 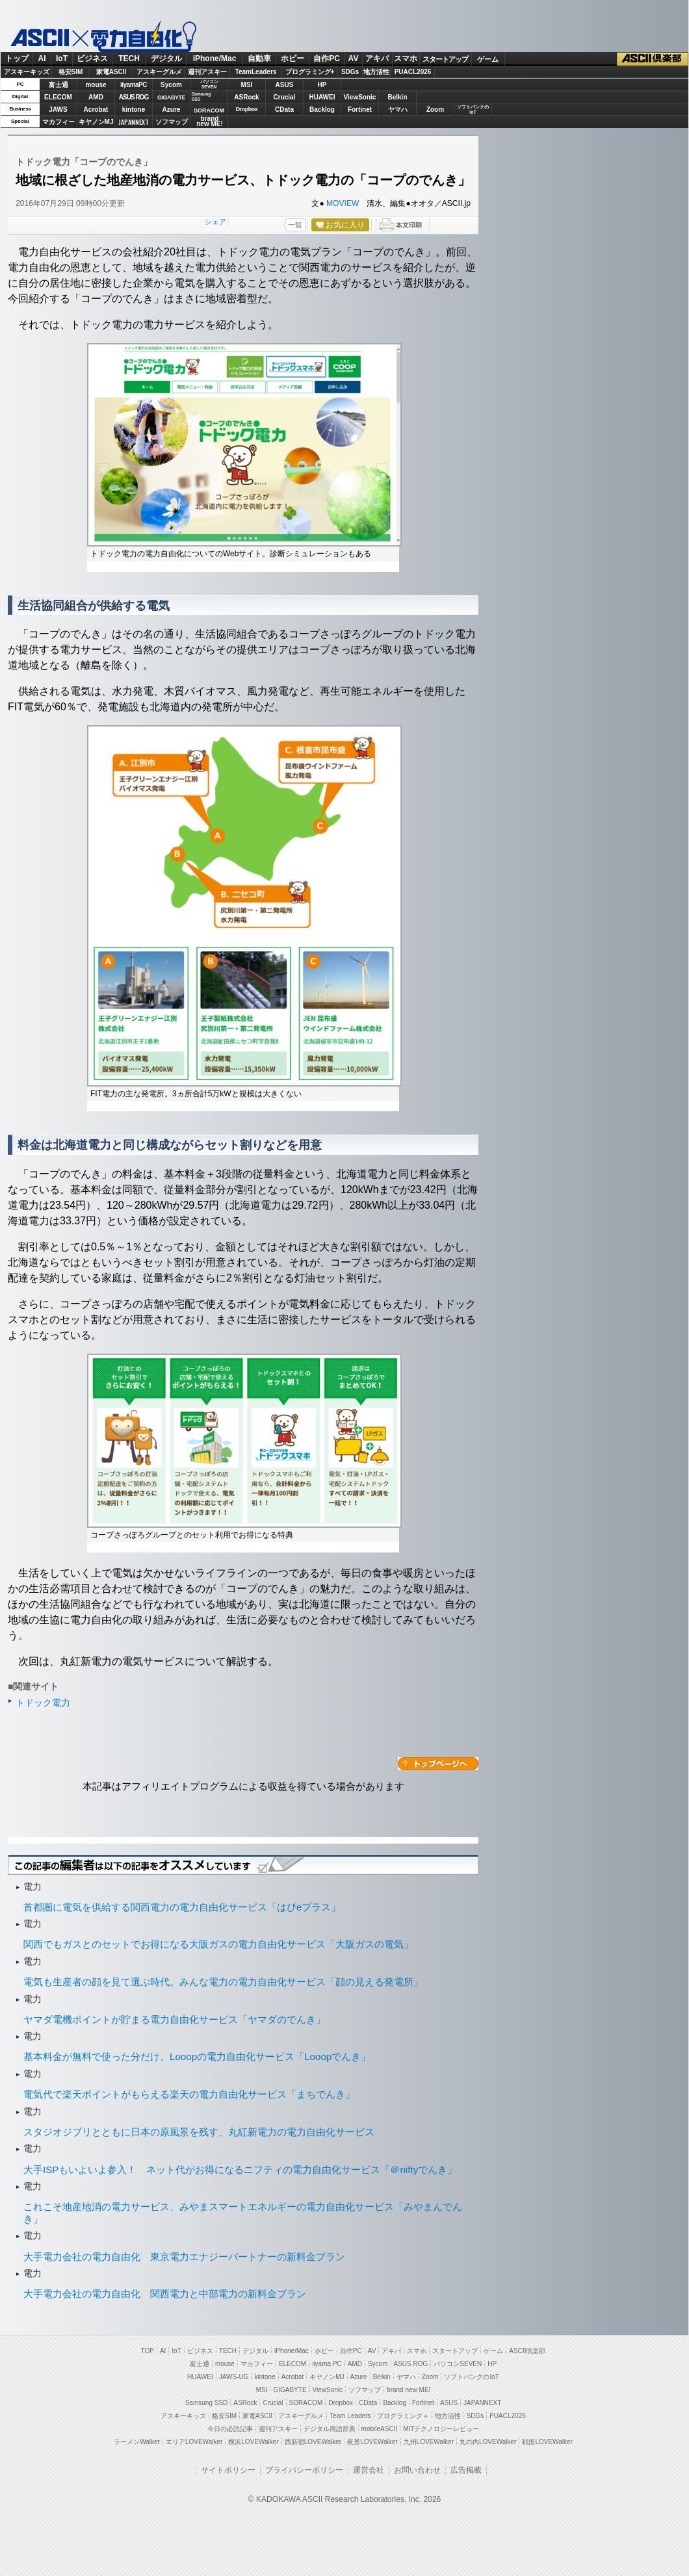 What do you see at coordinates (147, 2350) in the screenshot?
I see `TOP` at bounding box center [147, 2350].